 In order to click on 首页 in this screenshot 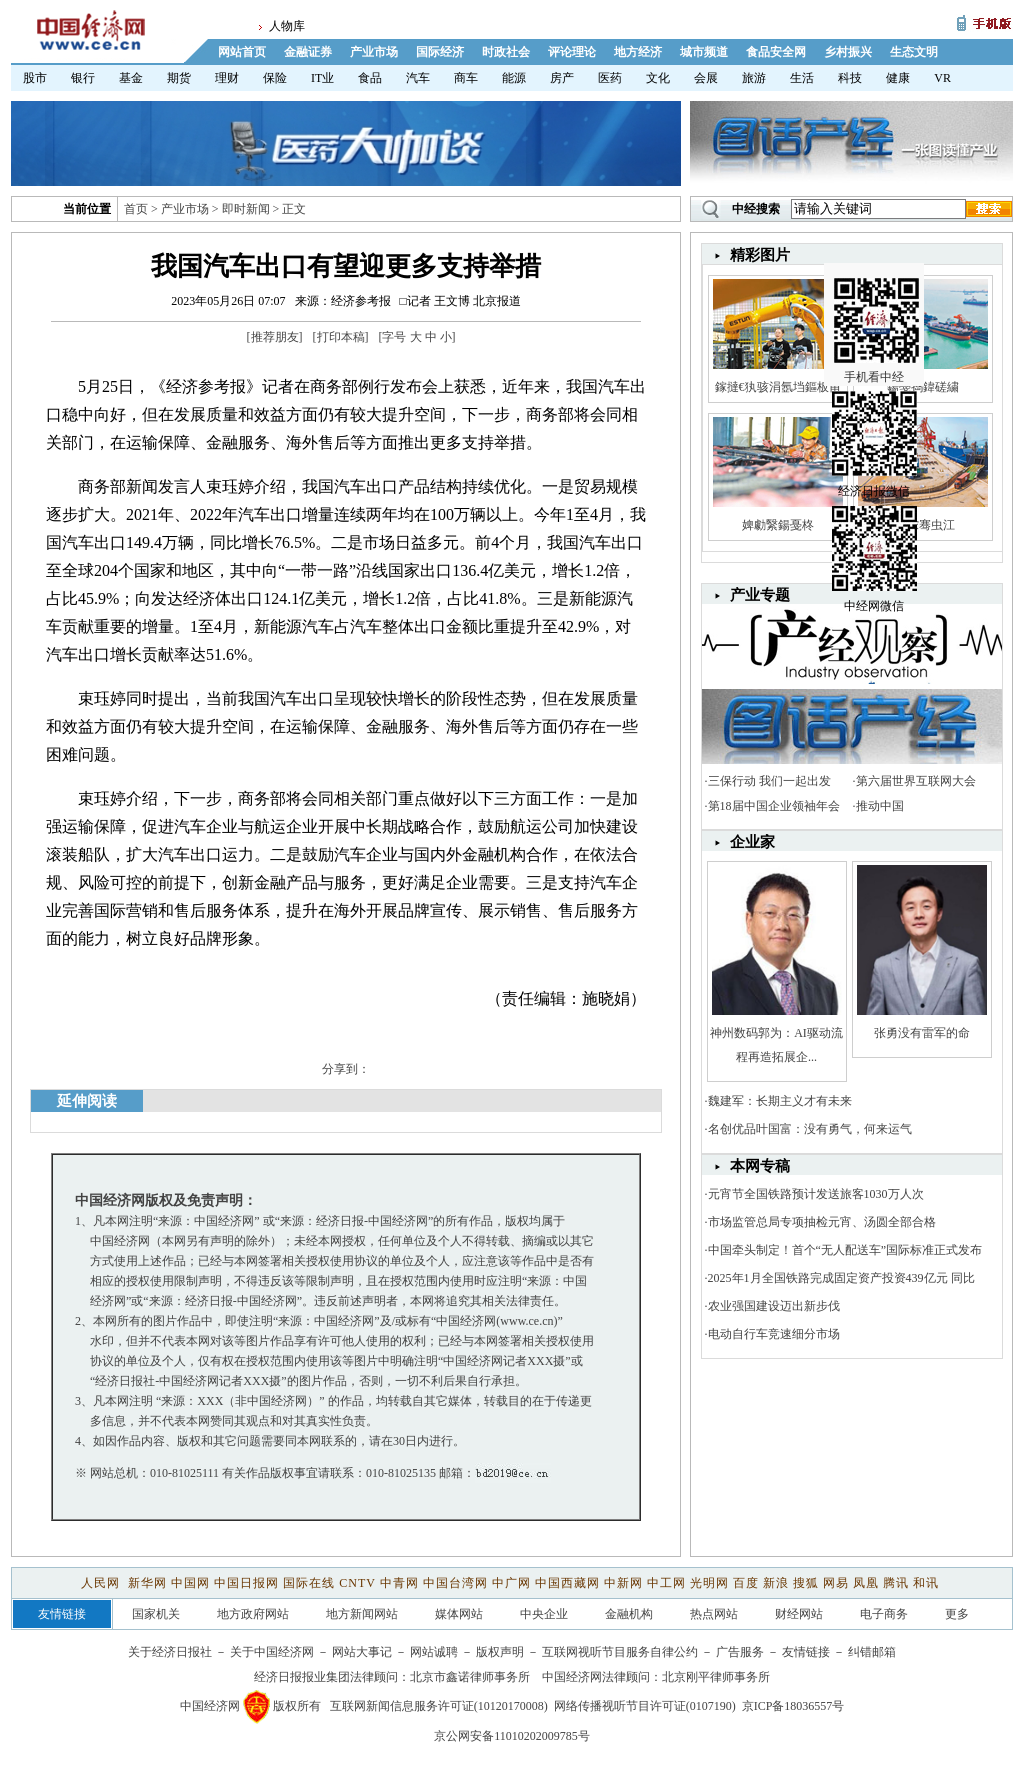, I will do `click(136, 209)`.